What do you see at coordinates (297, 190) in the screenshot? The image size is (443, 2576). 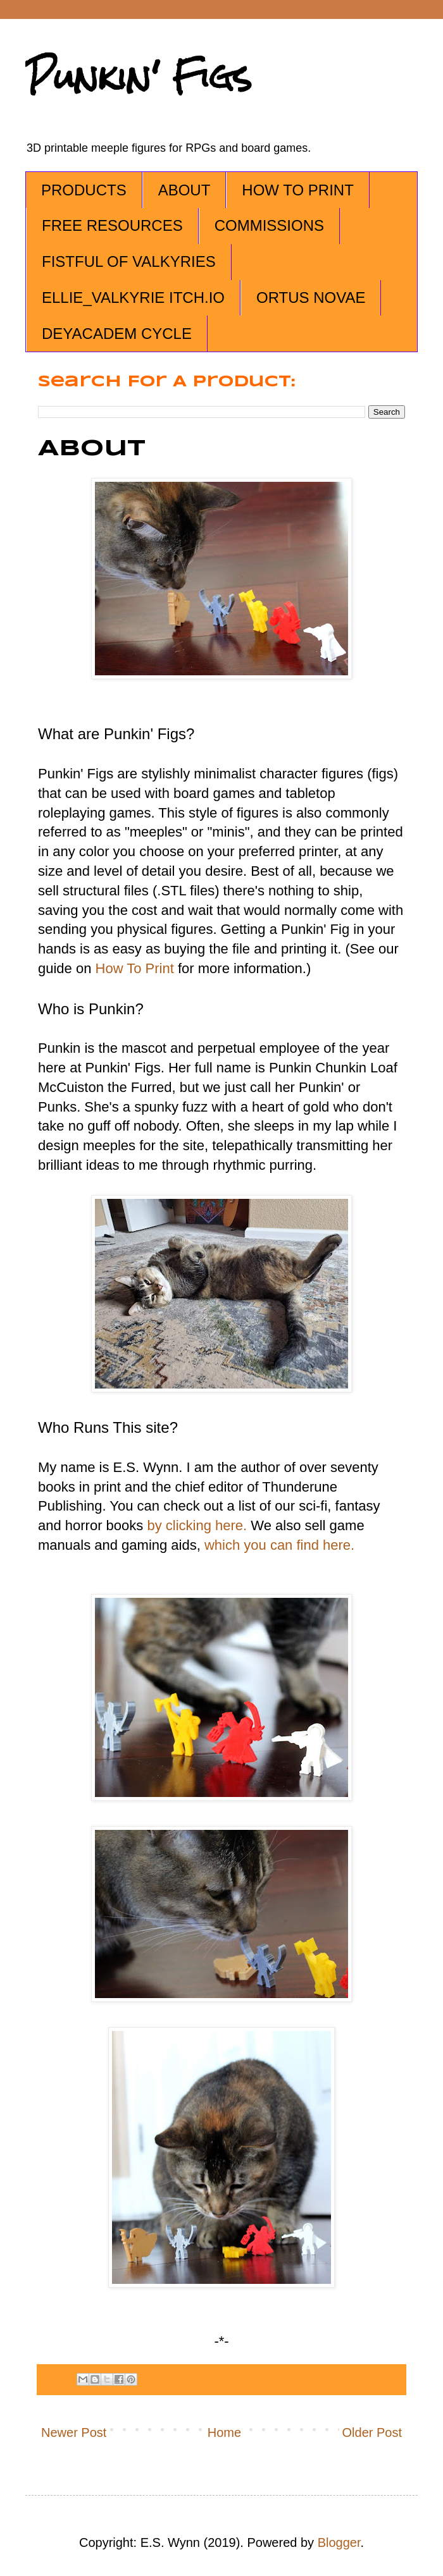 I see `HOW TO PRINT` at bounding box center [297, 190].